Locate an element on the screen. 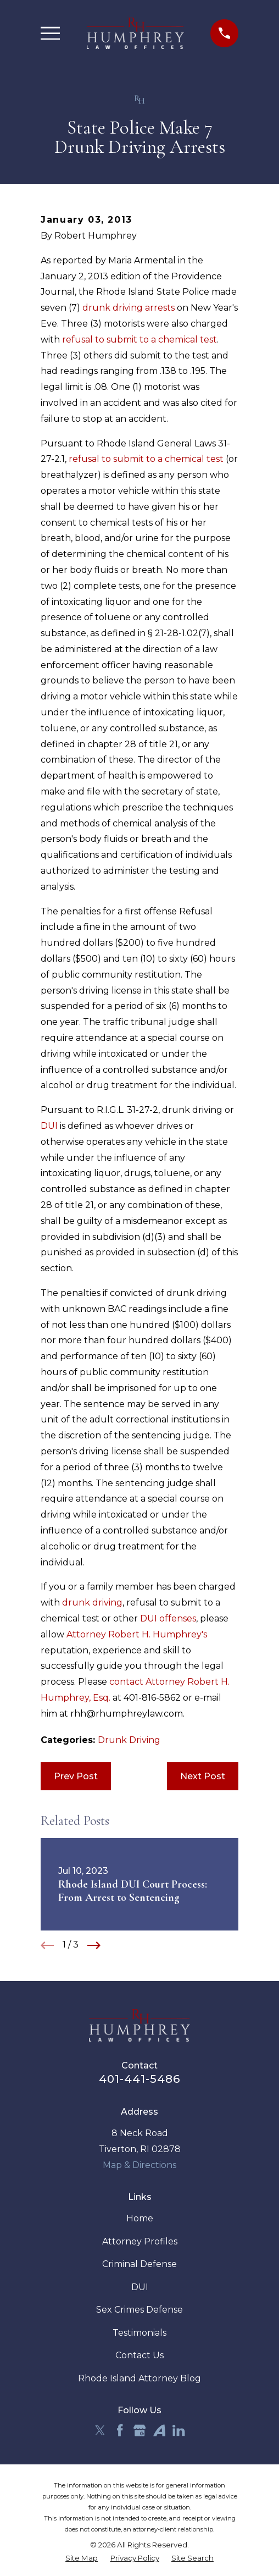 Image resolution: width=279 pixels, height=2576 pixels. DUI is located at coordinates (49, 1126).